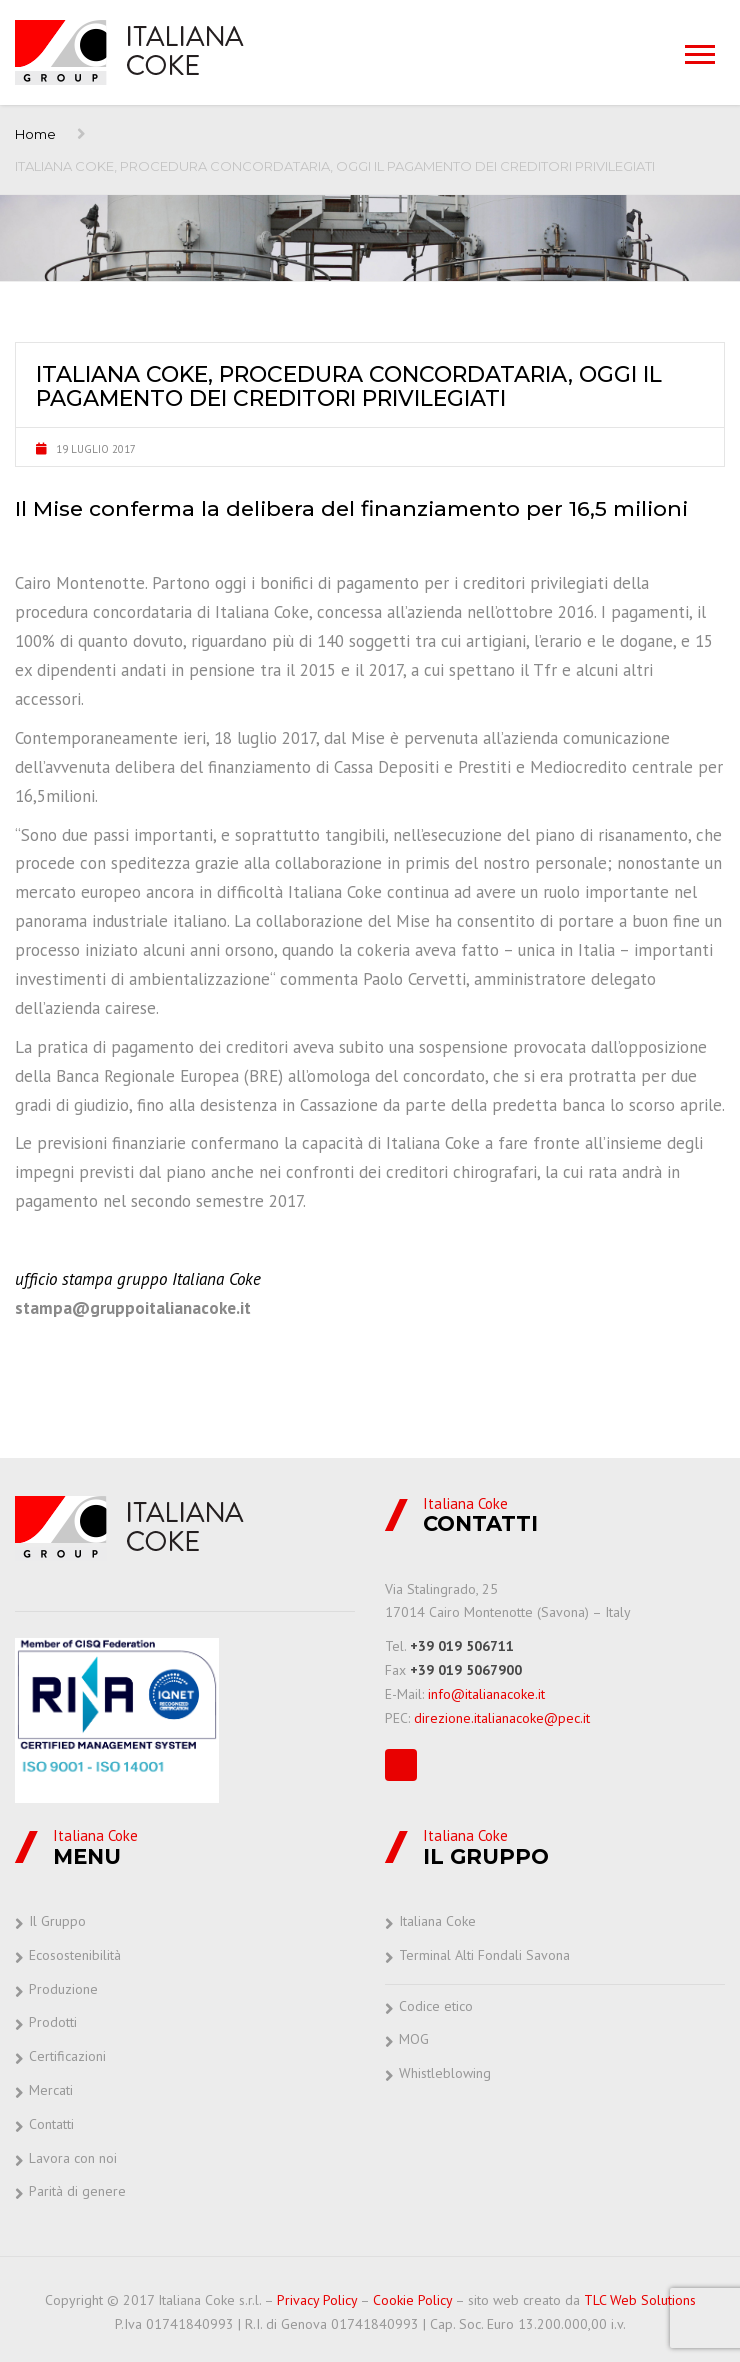  What do you see at coordinates (317, 2300) in the screenshot?
I see `Privacy Policy` at bounding box center [317, 2300].